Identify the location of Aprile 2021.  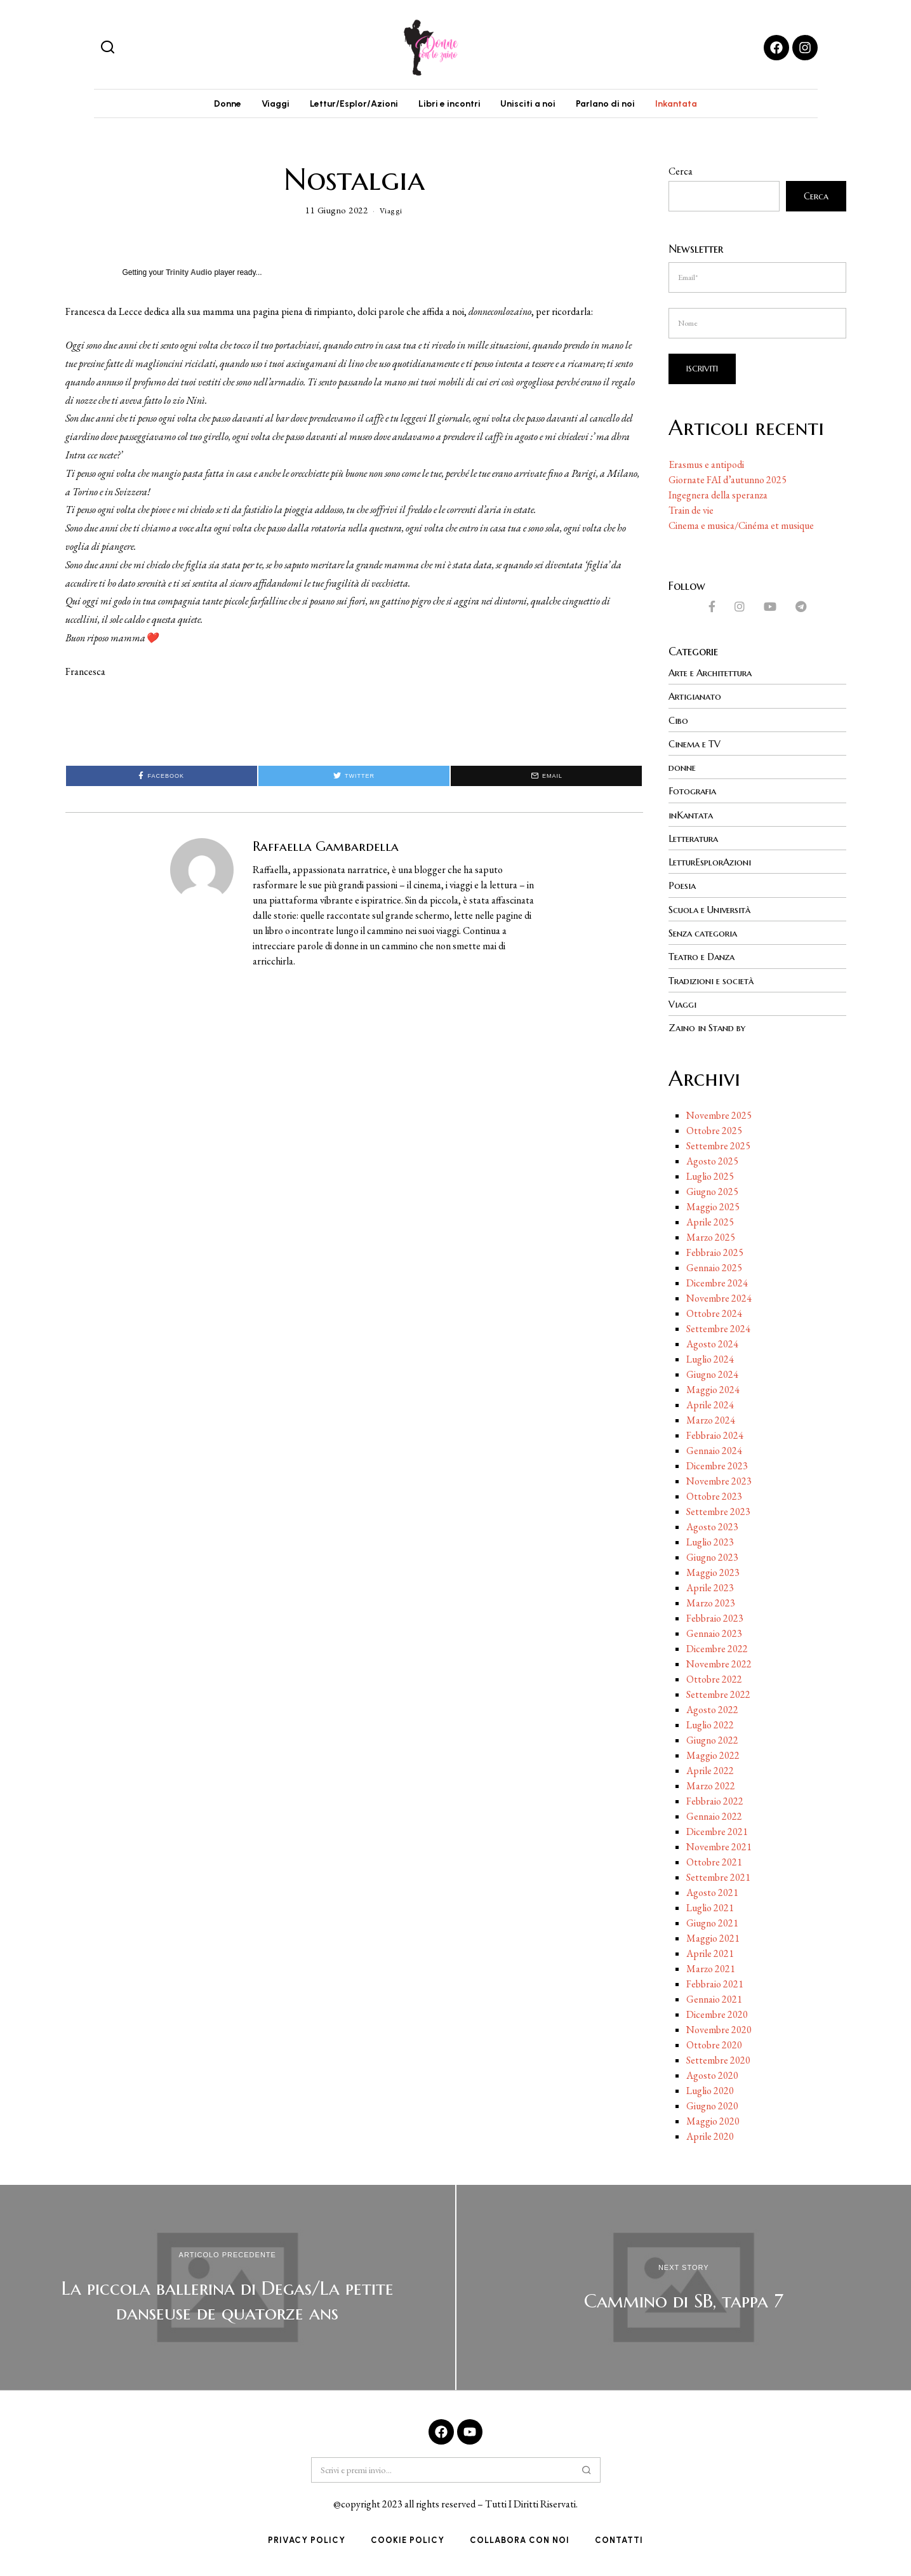
(710, 1955).